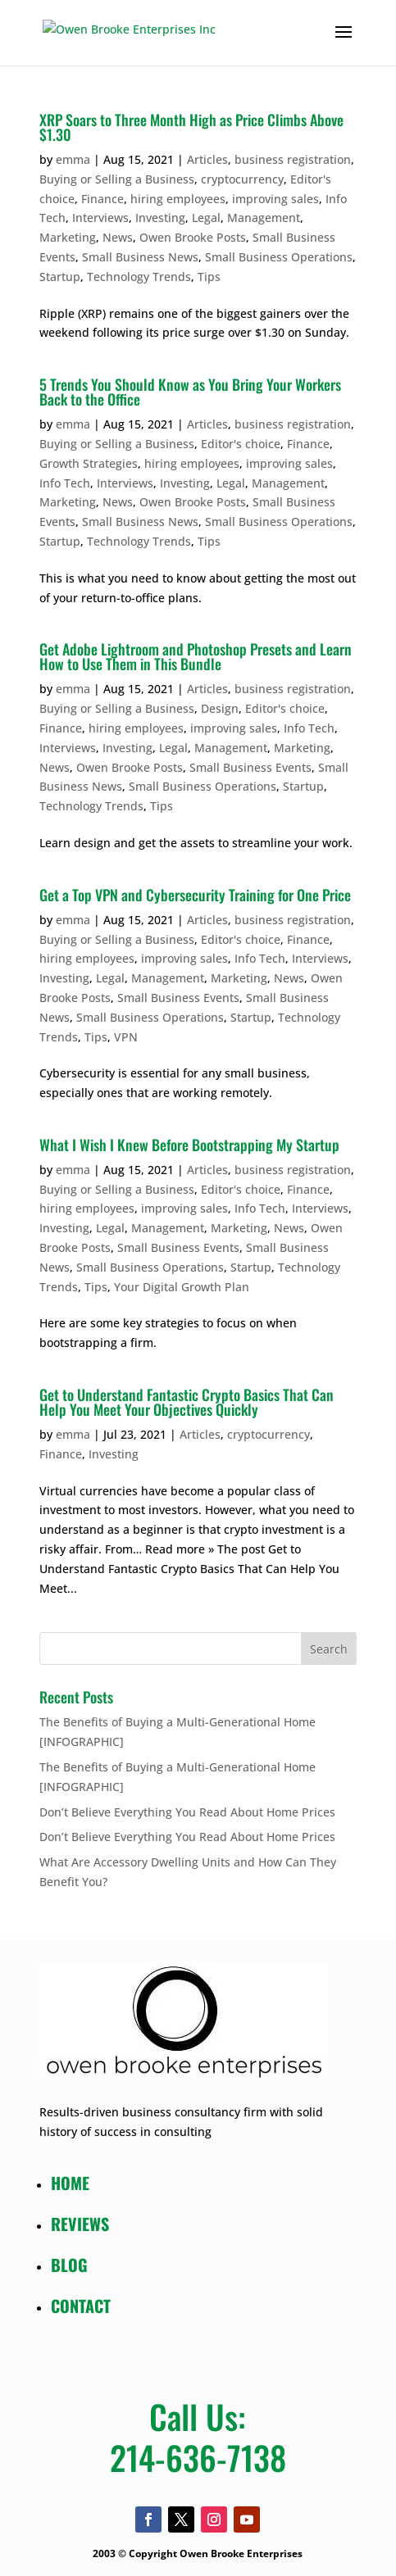 The width and height of the screenshot is (396, 2576). Describe the element at coordinates (81, 2305) in the screenshot. I see `CONTACT` at that location.